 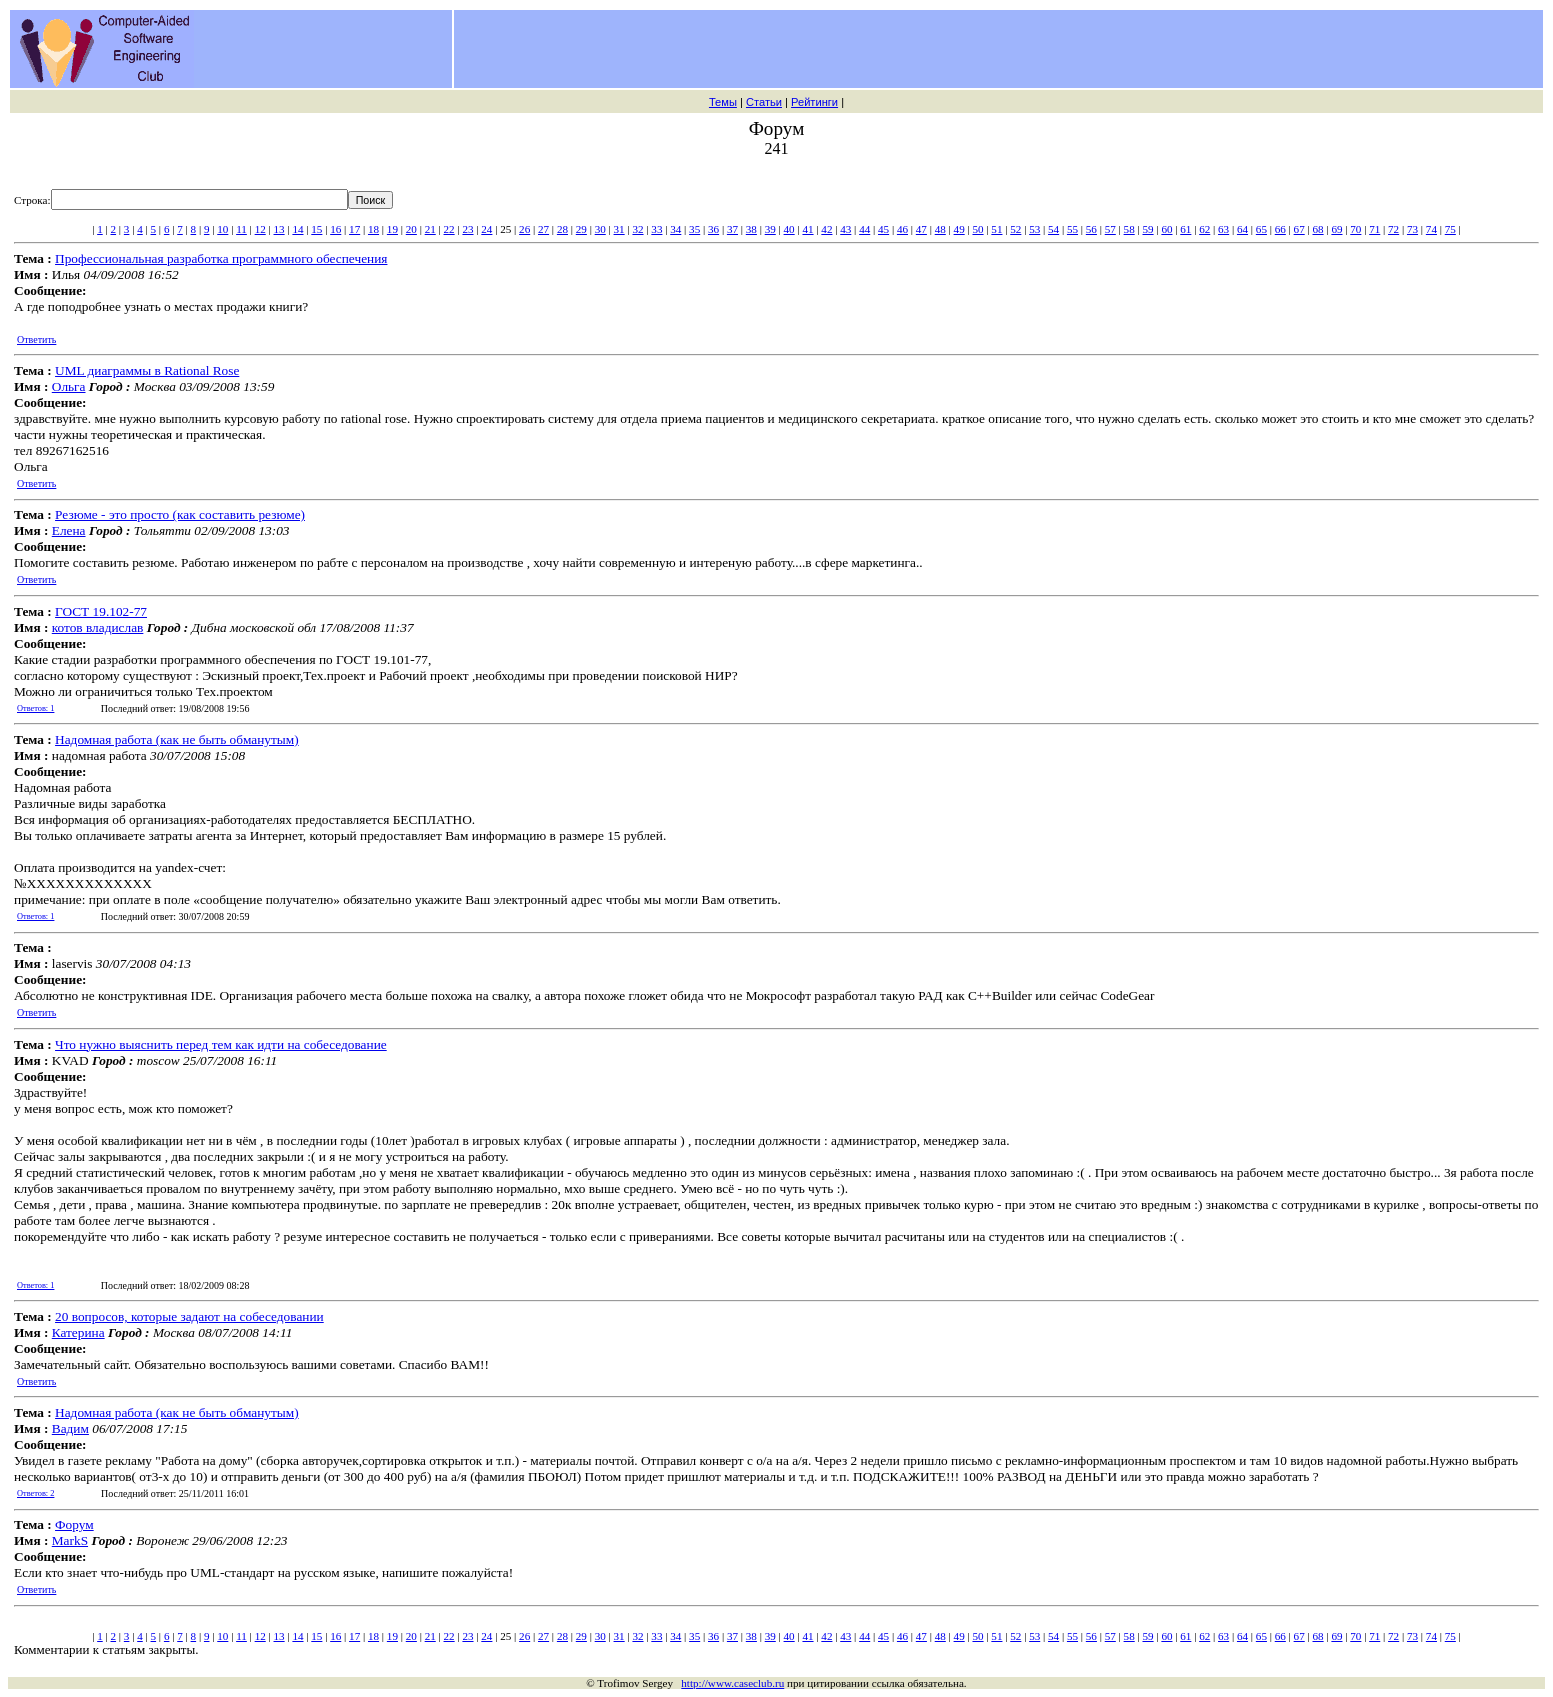 What do you see at coordinates (959, 229) in the screenshot?
I see `49` at bounding box center [959, 229].